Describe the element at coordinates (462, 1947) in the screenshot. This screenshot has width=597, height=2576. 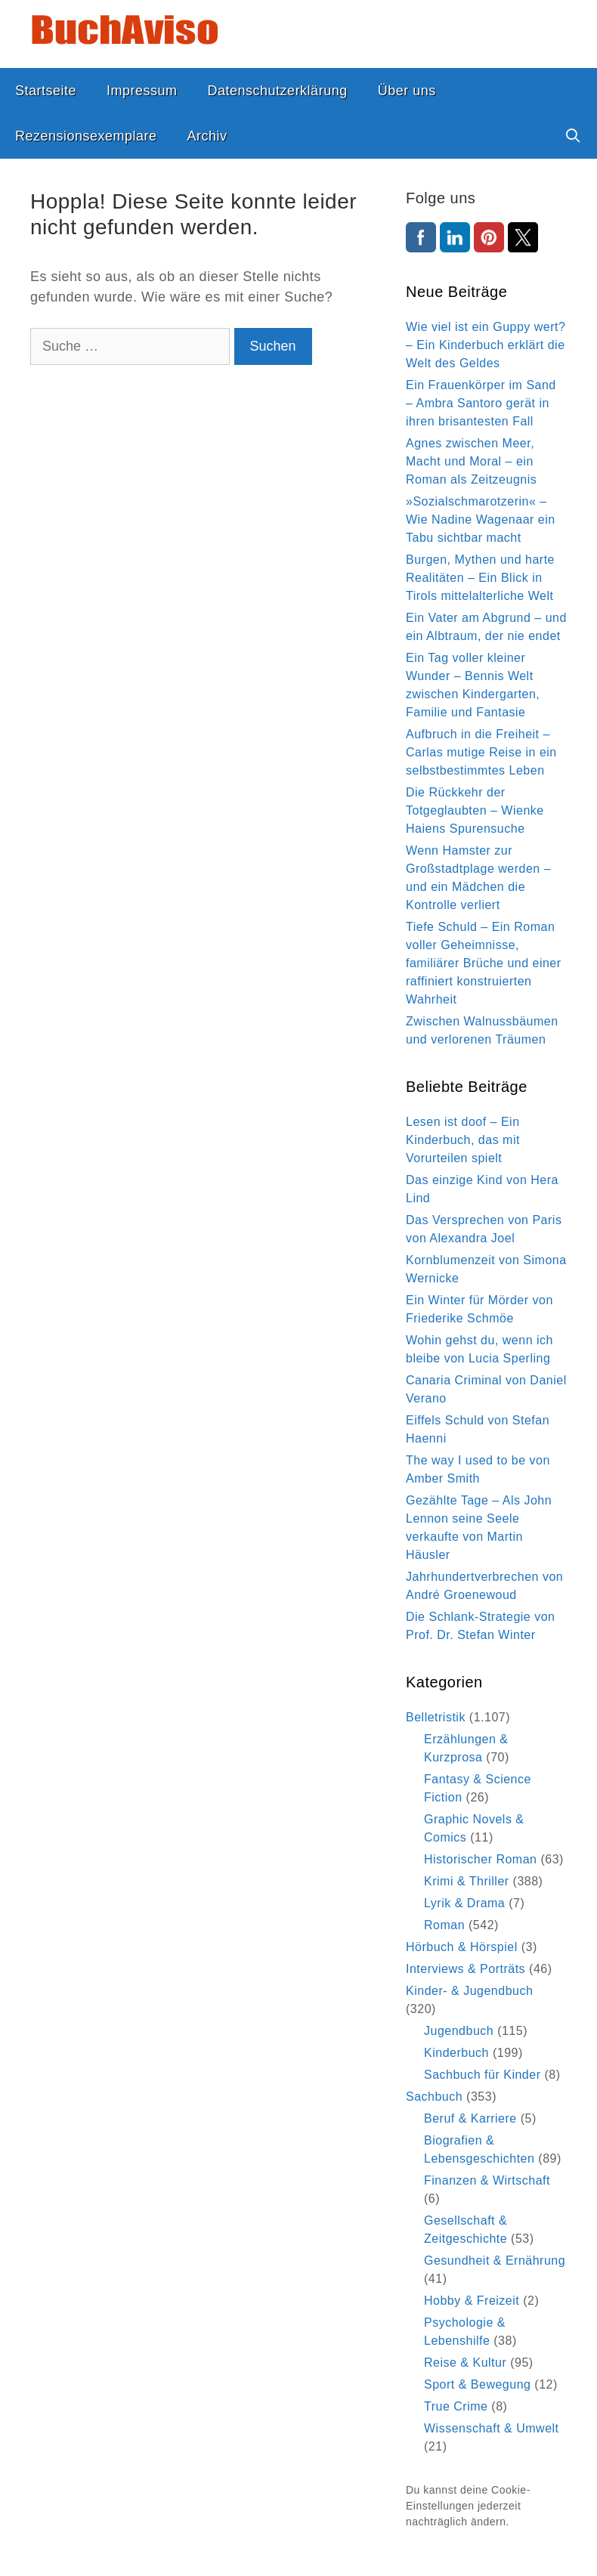
I see `Hörbuch & Hörspiel` at that location.